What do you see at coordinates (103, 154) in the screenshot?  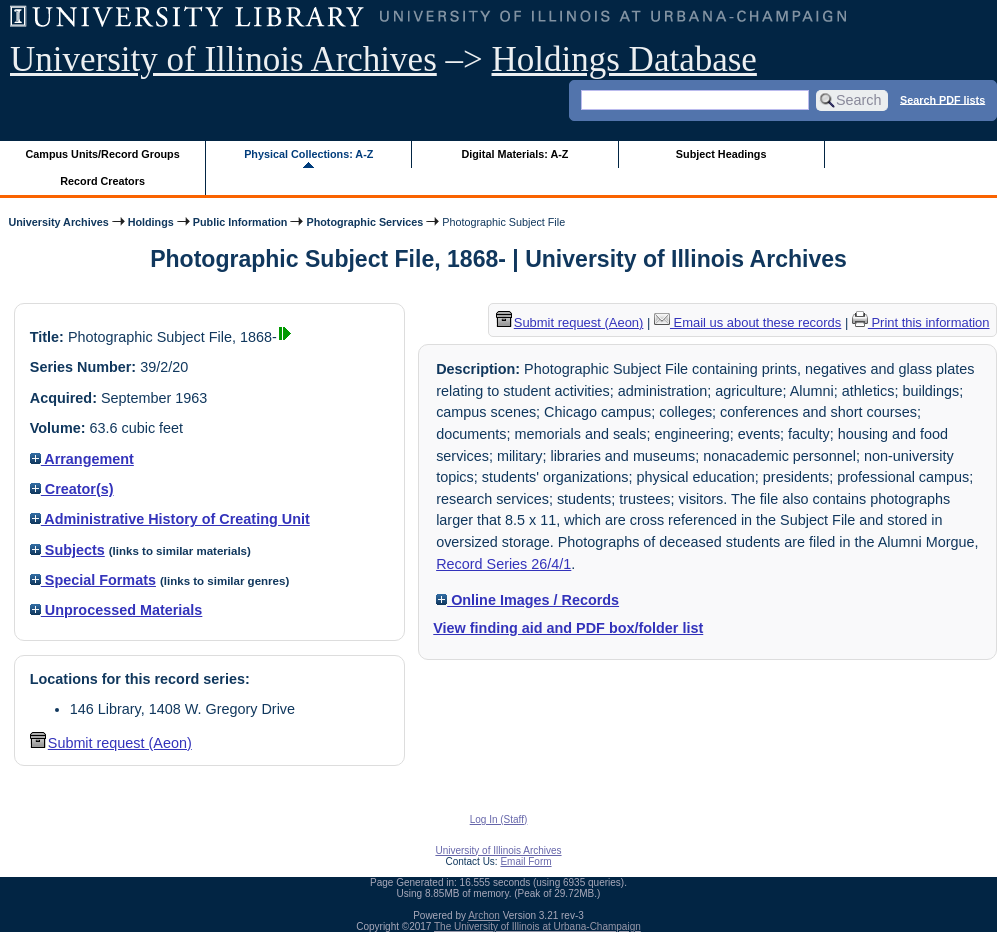 I see `Campus Units/Record Groups` at bounding box center [103, 154].